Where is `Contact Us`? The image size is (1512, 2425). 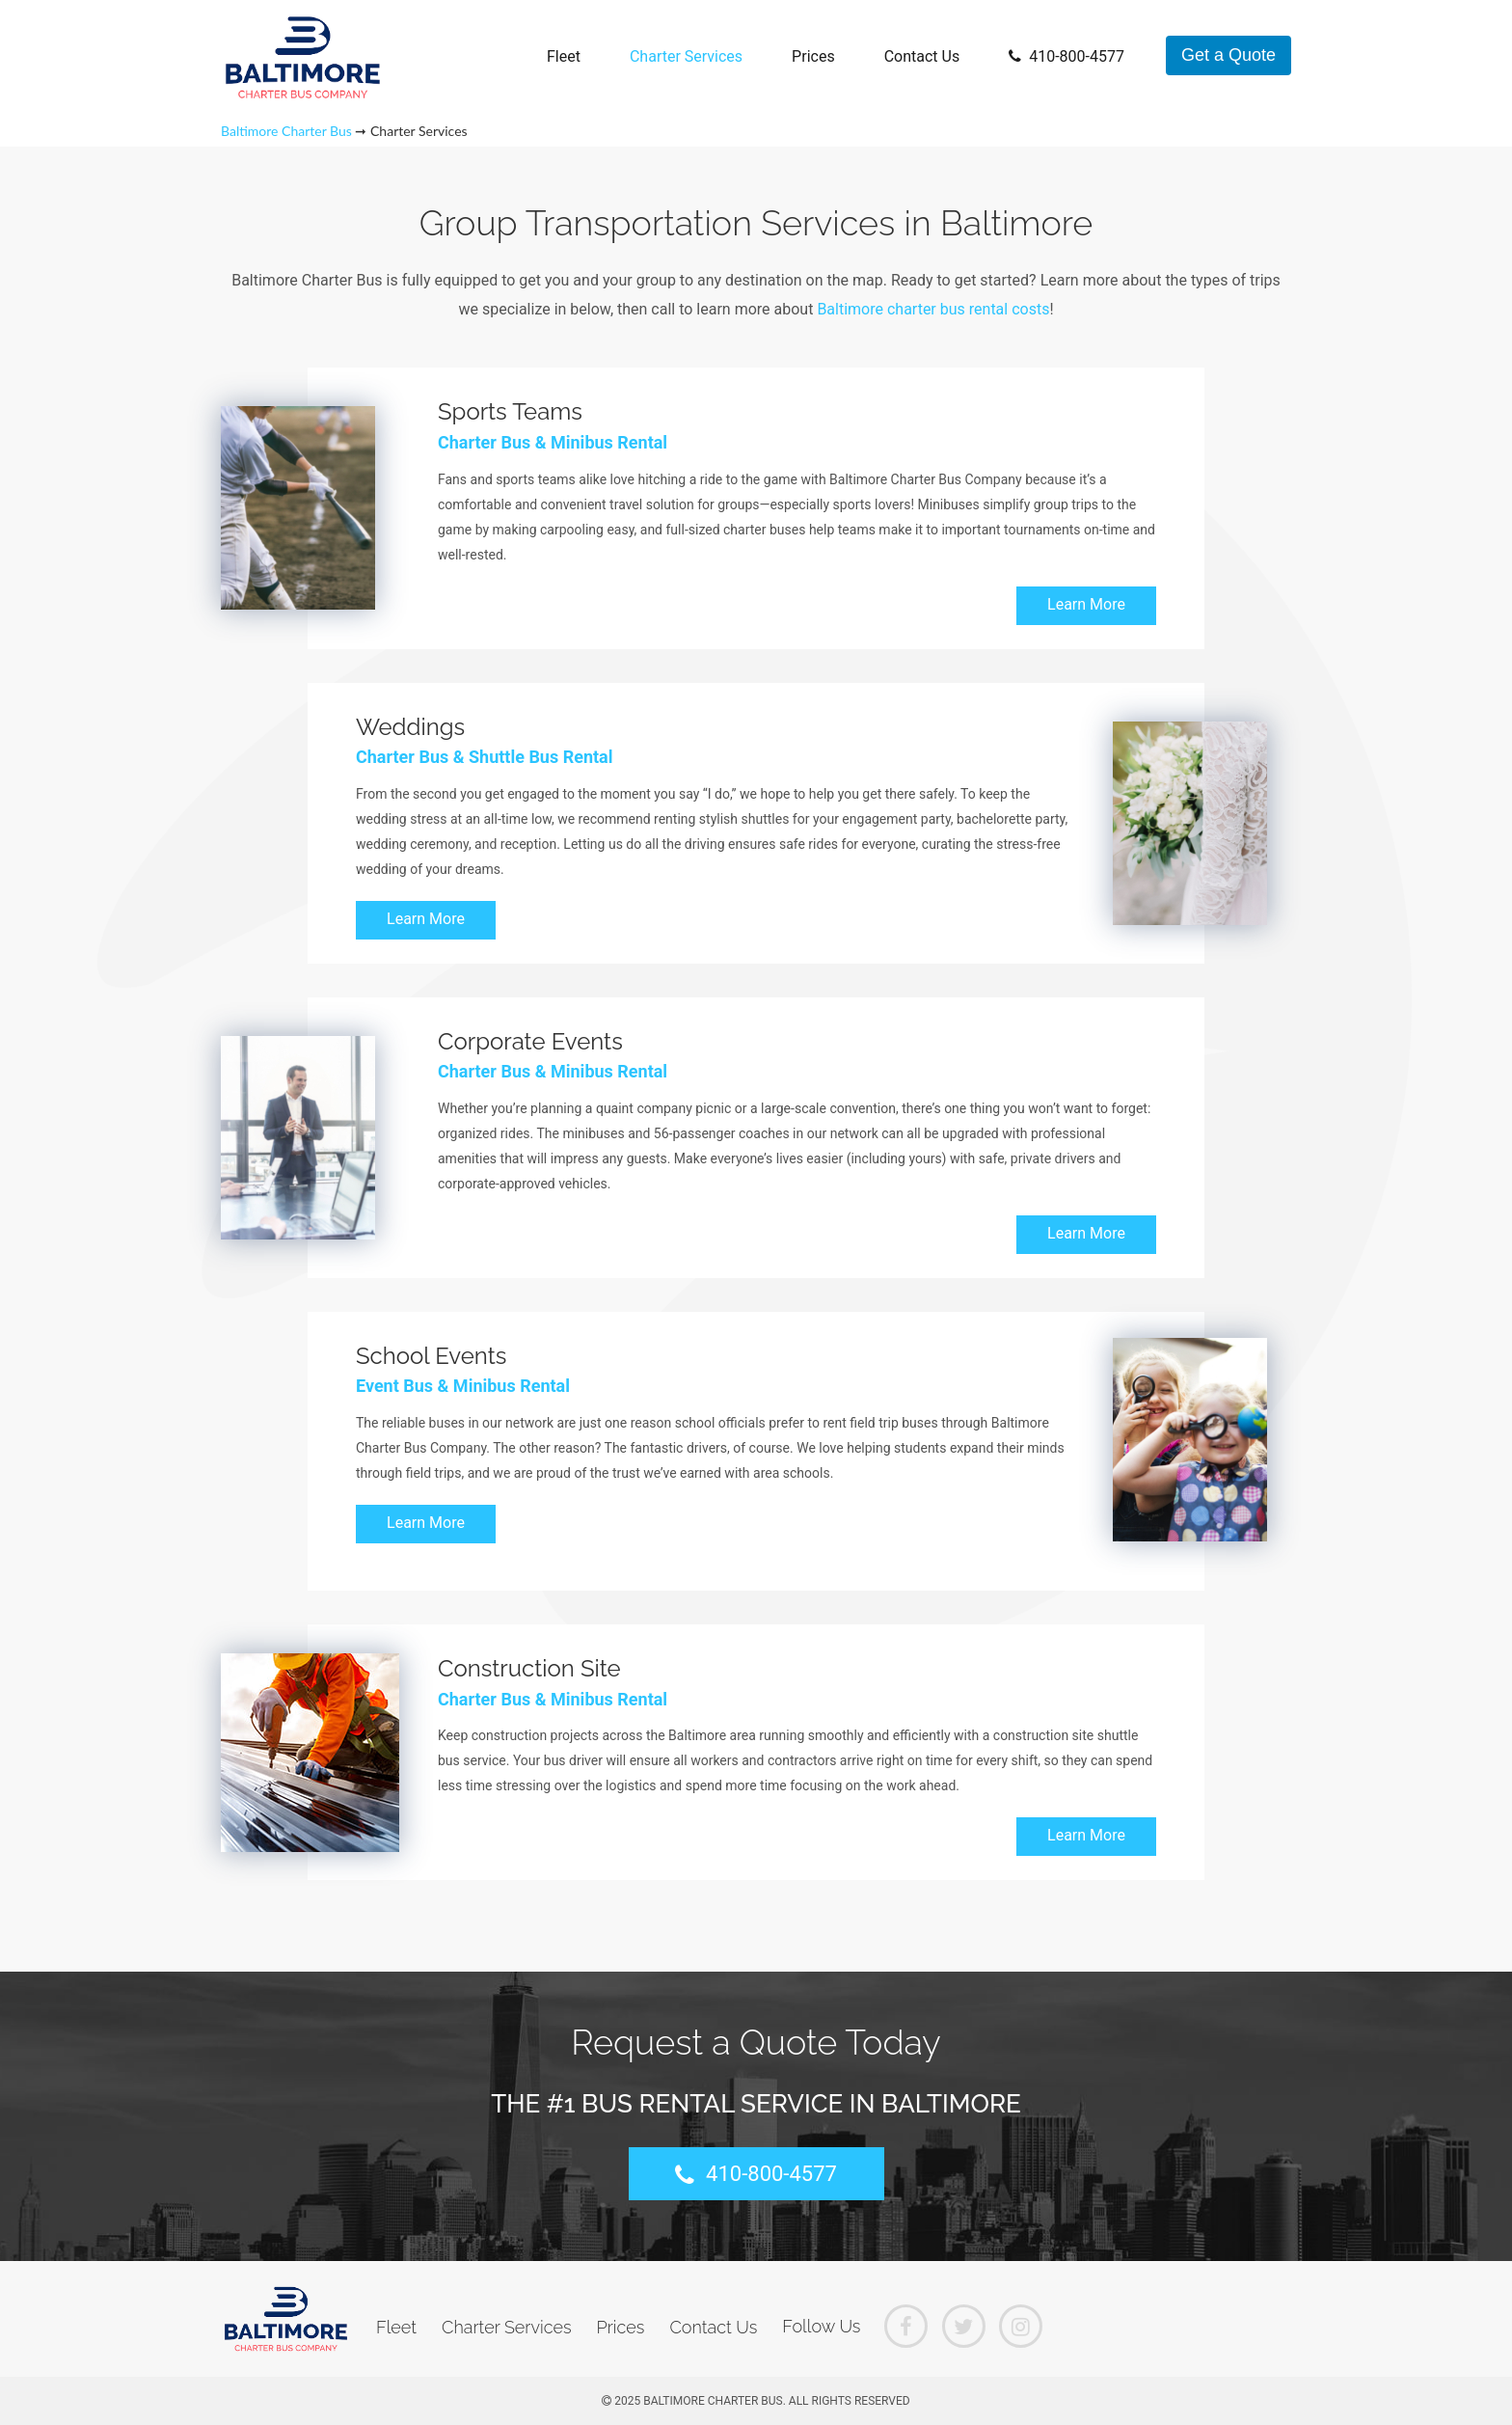 Contact Us is located at coordinates (922, 56).